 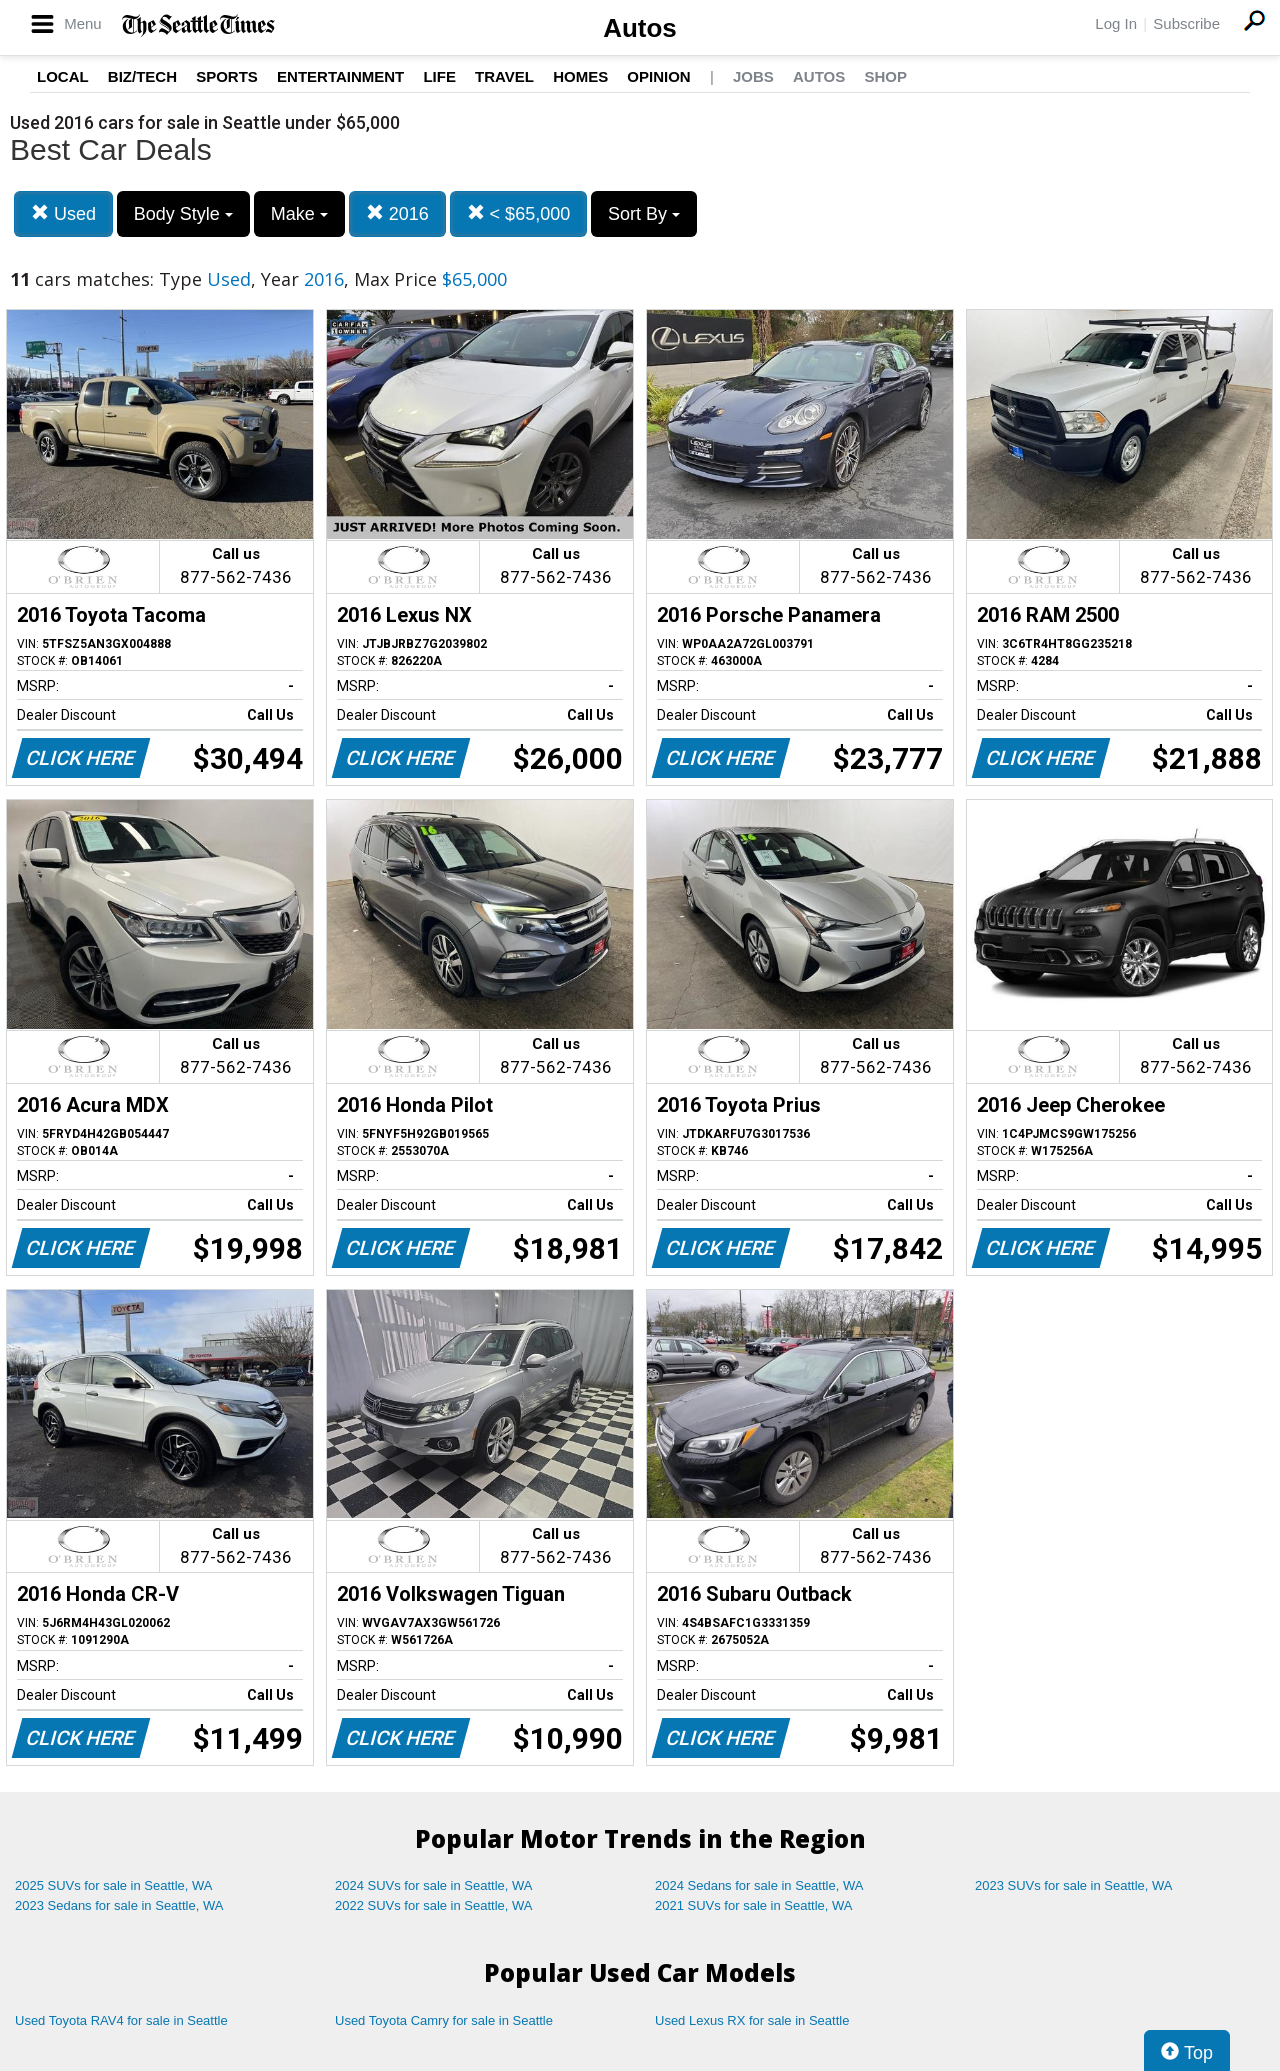 I want to click on Travel, so click(x=504, y=76).